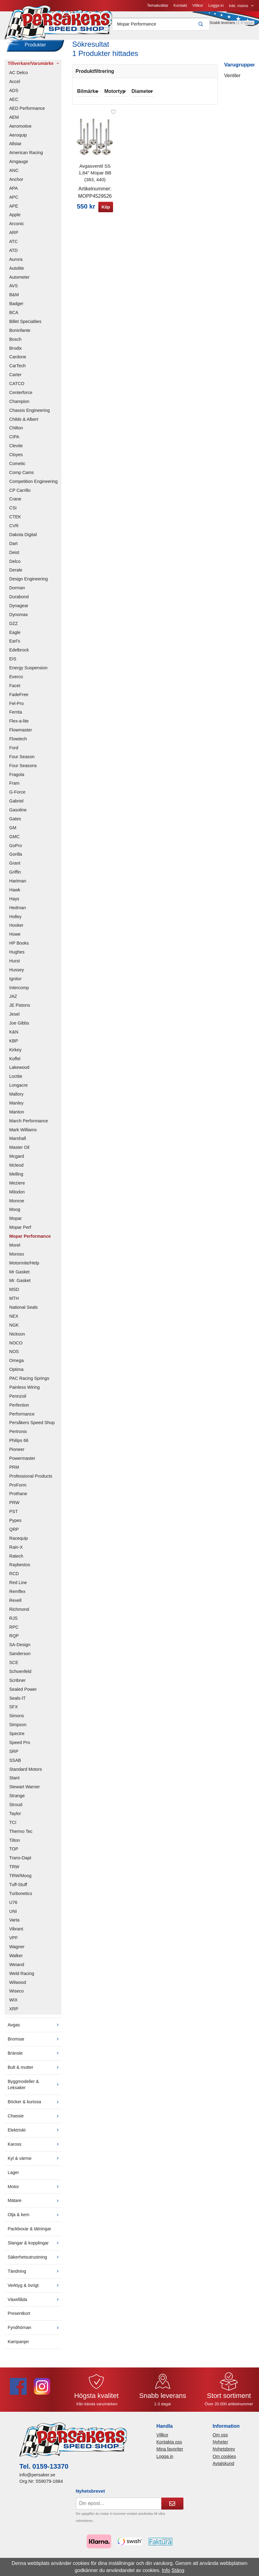  I want to click on Hussey, so click(16, 974).